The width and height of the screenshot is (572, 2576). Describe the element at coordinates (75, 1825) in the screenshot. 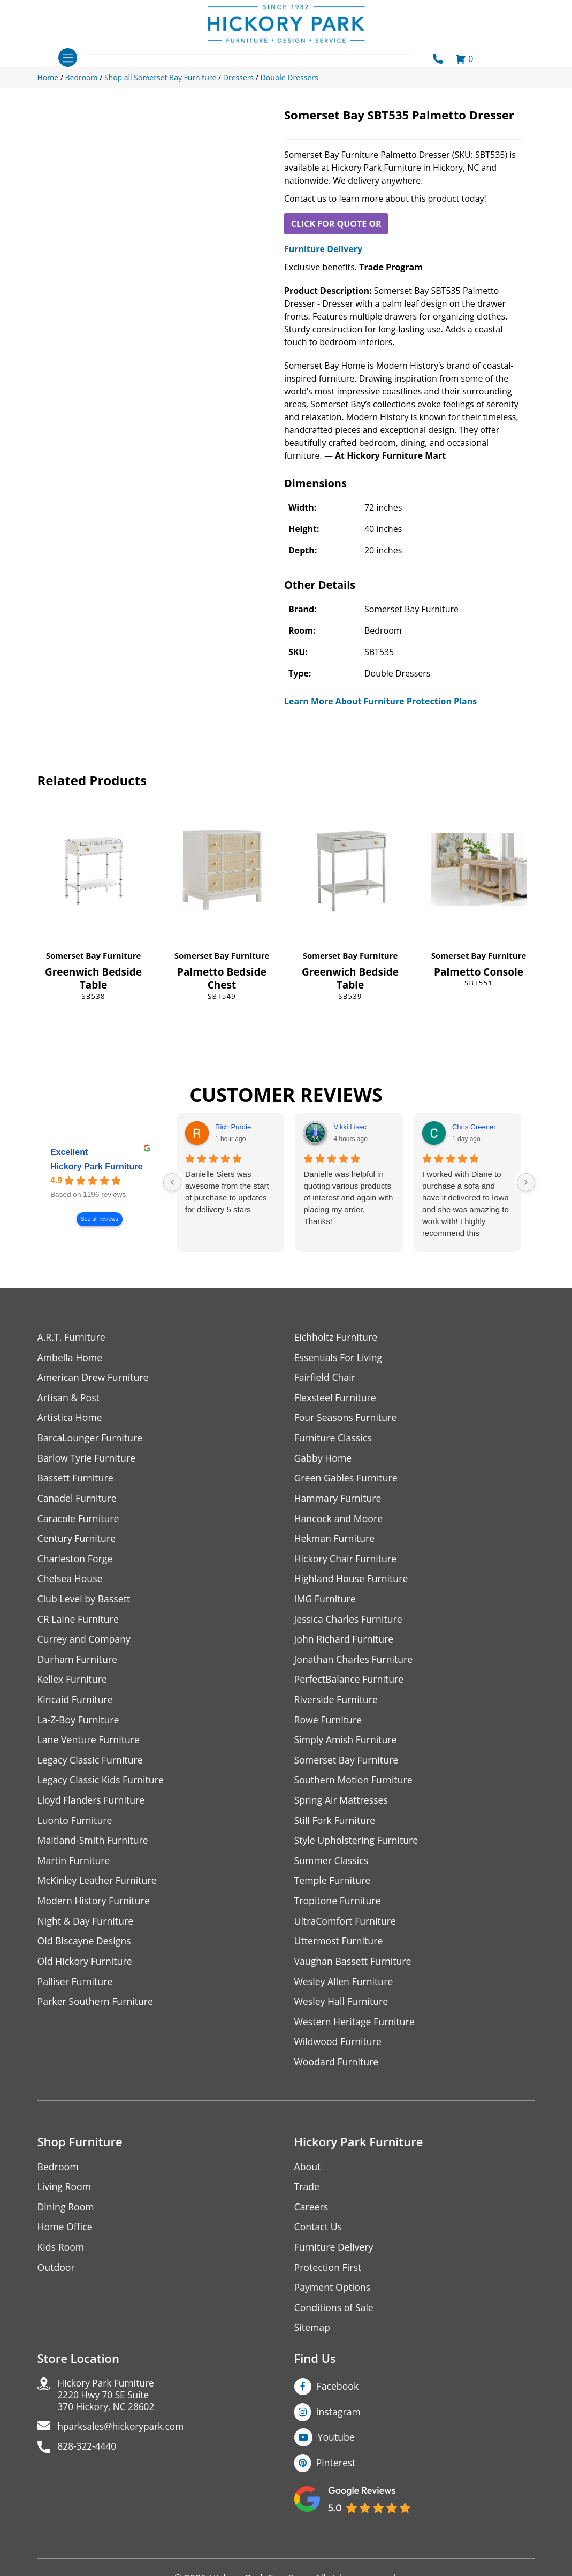

I see `Luonto Furniture` at that location.